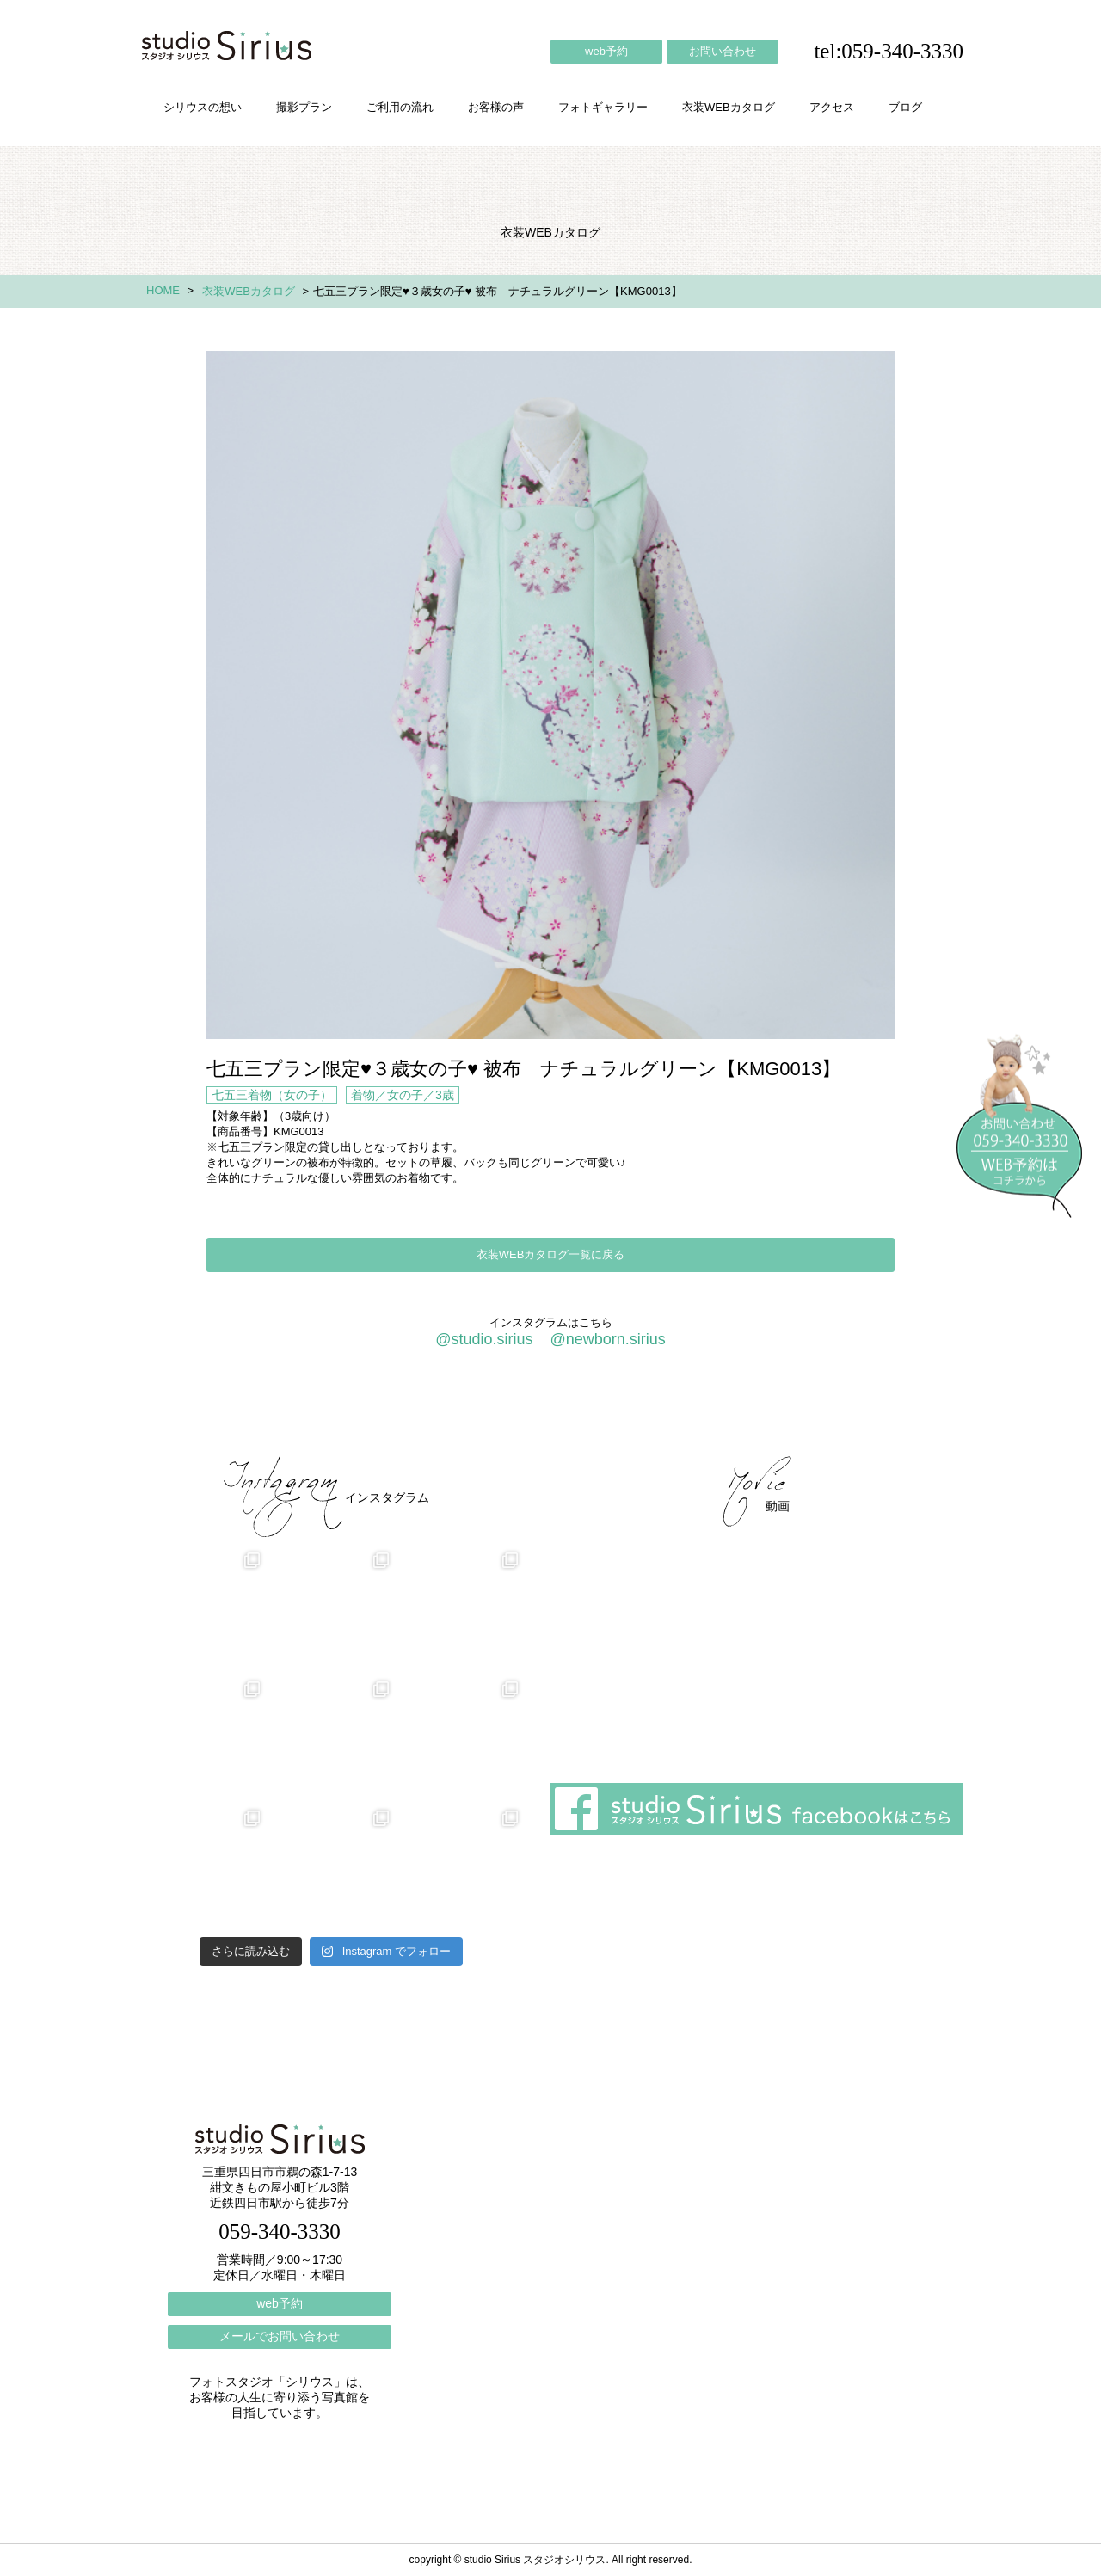  I want to click on 衣装WEBカタログ一覧に戻る, so click(551, 1254).